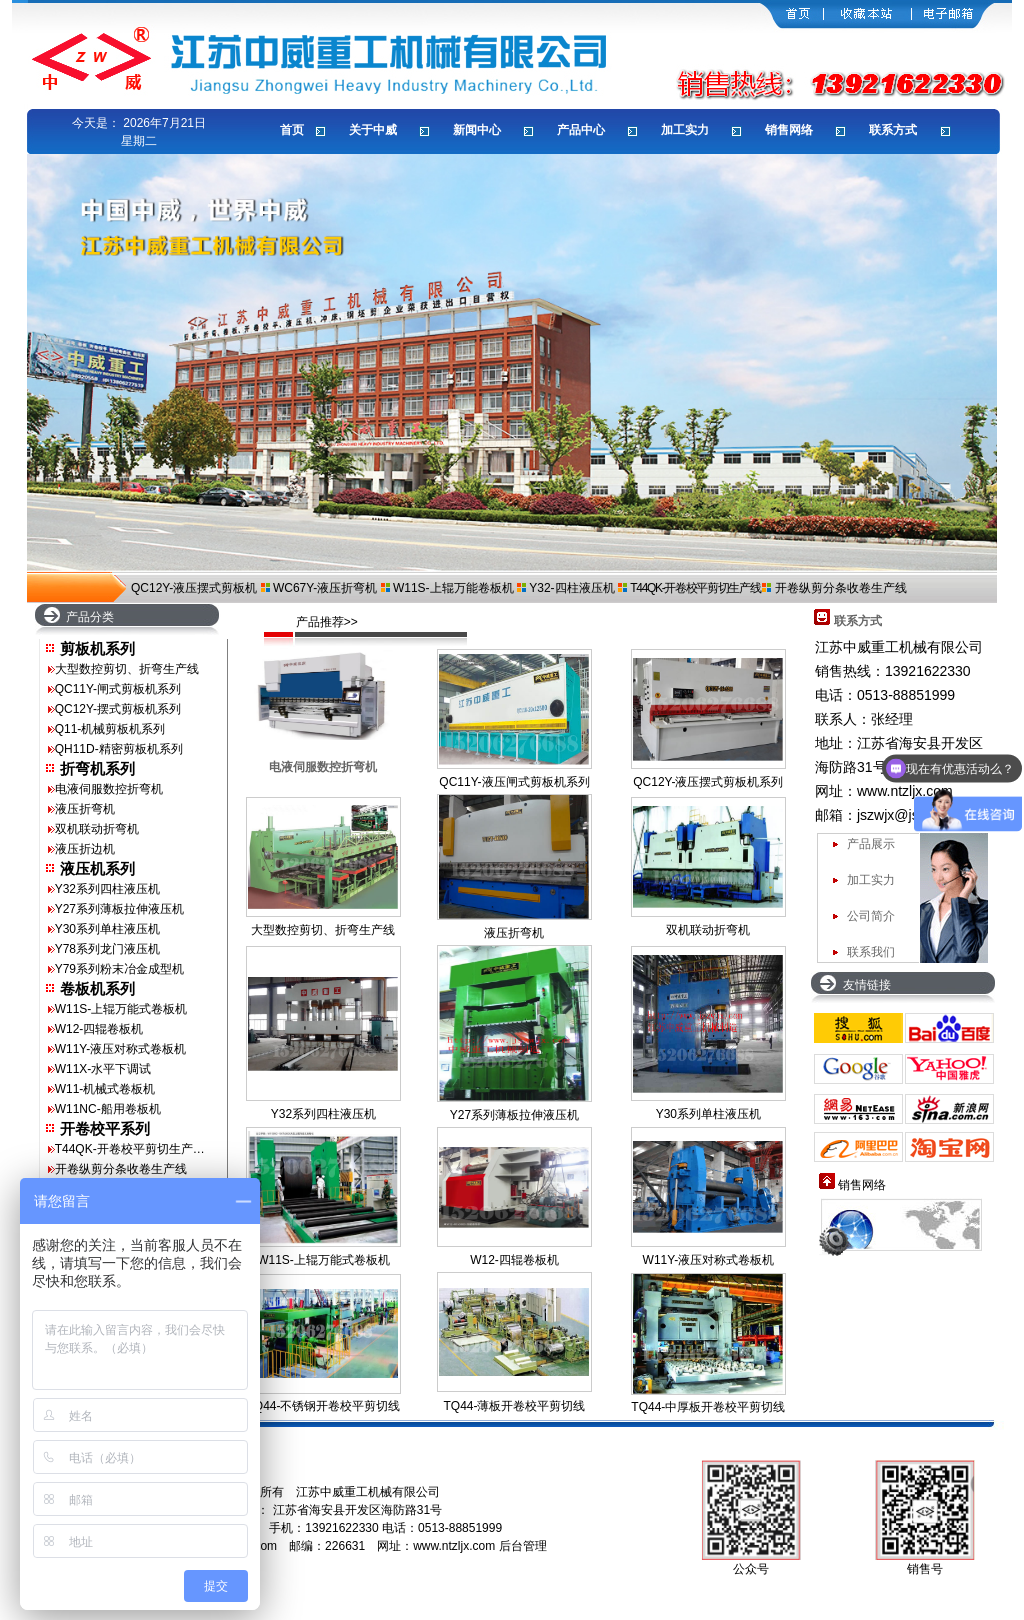 The image size is (1024, 1620). Describe the element at coordinates (194, 588) in the screenshot. I see `QC12Y-液压摆式剪板机` at that location.